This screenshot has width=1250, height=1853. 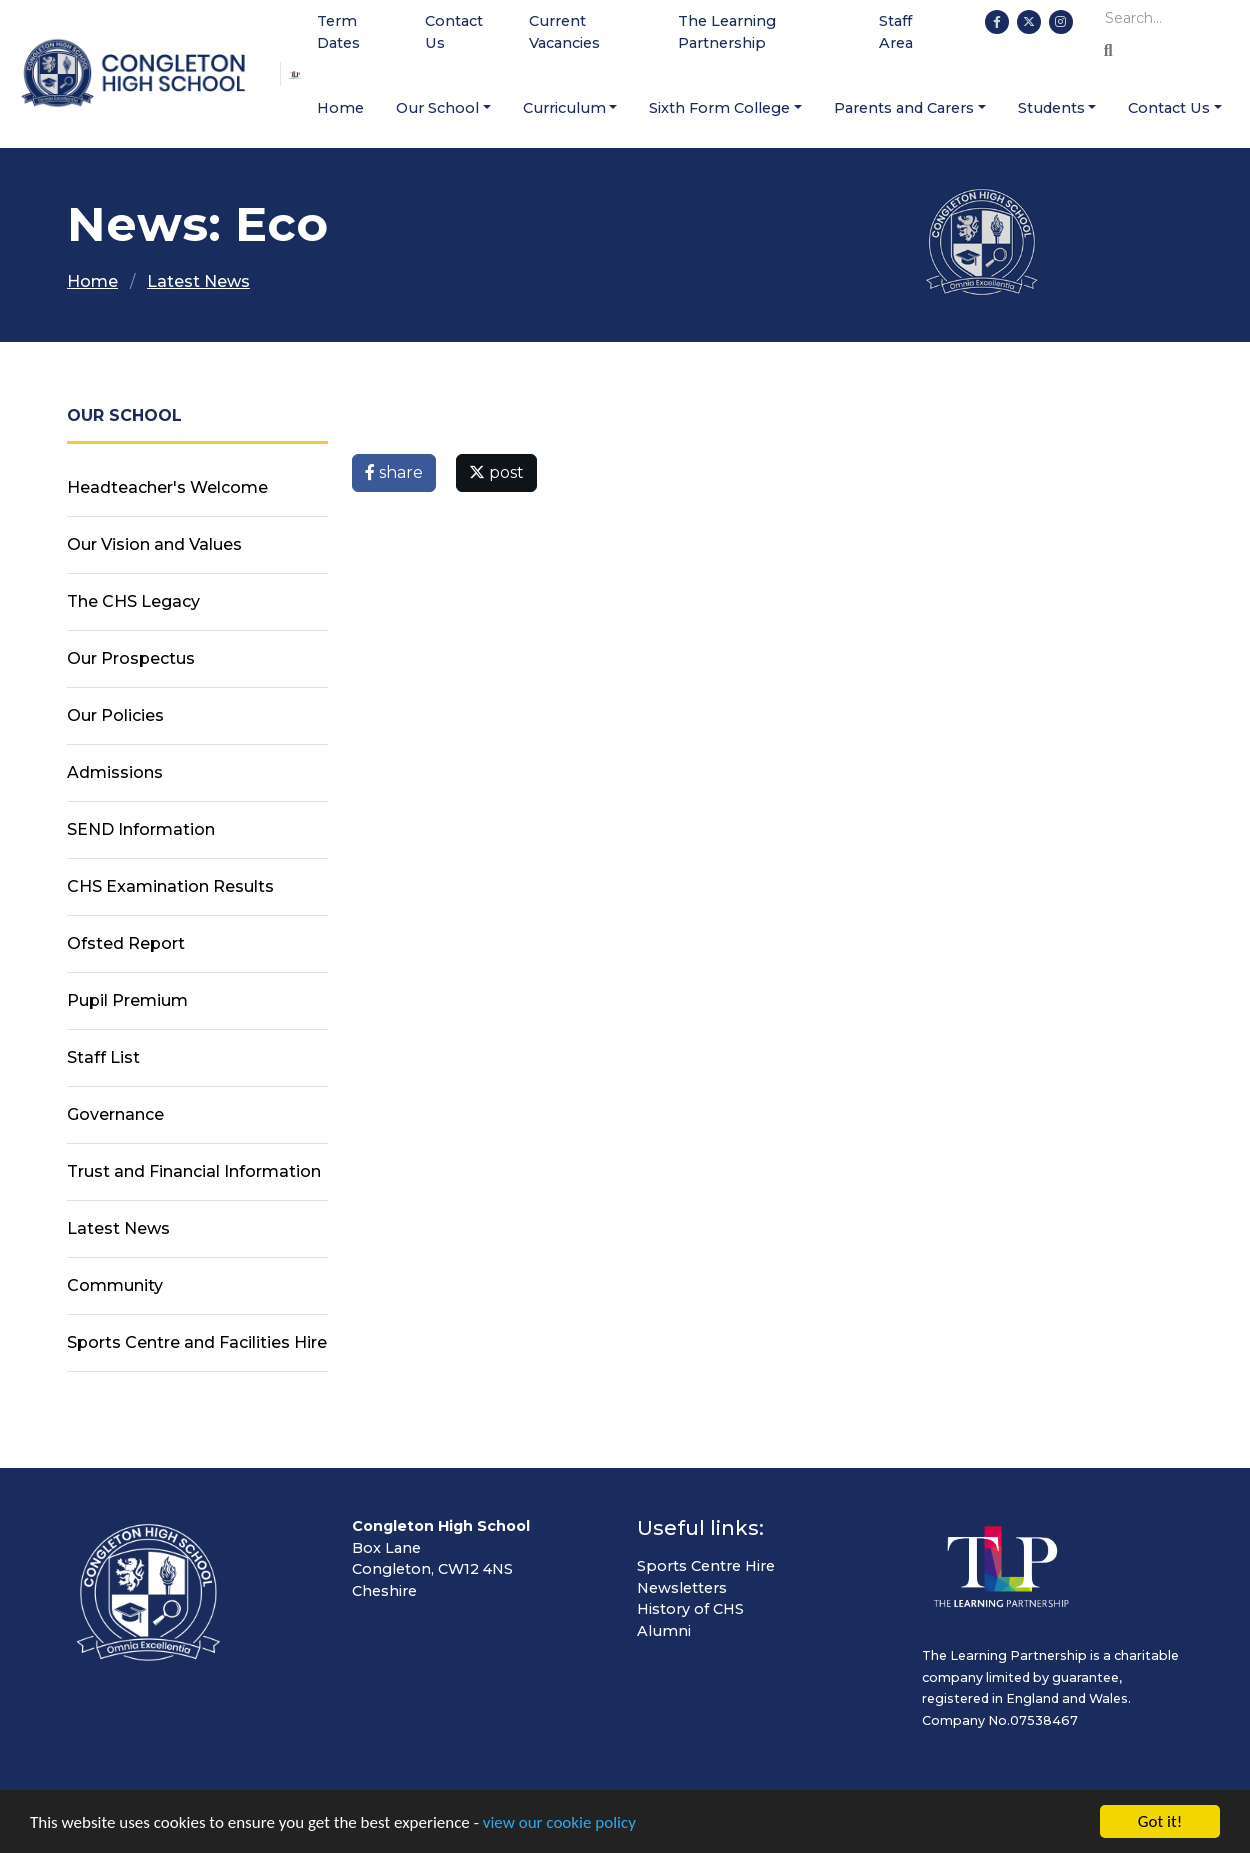 What do you see at coordinates (197, 1342) in the screenshot?
I see `Sports Centre and Facilities Hire` at bounding box center [197, 1342].